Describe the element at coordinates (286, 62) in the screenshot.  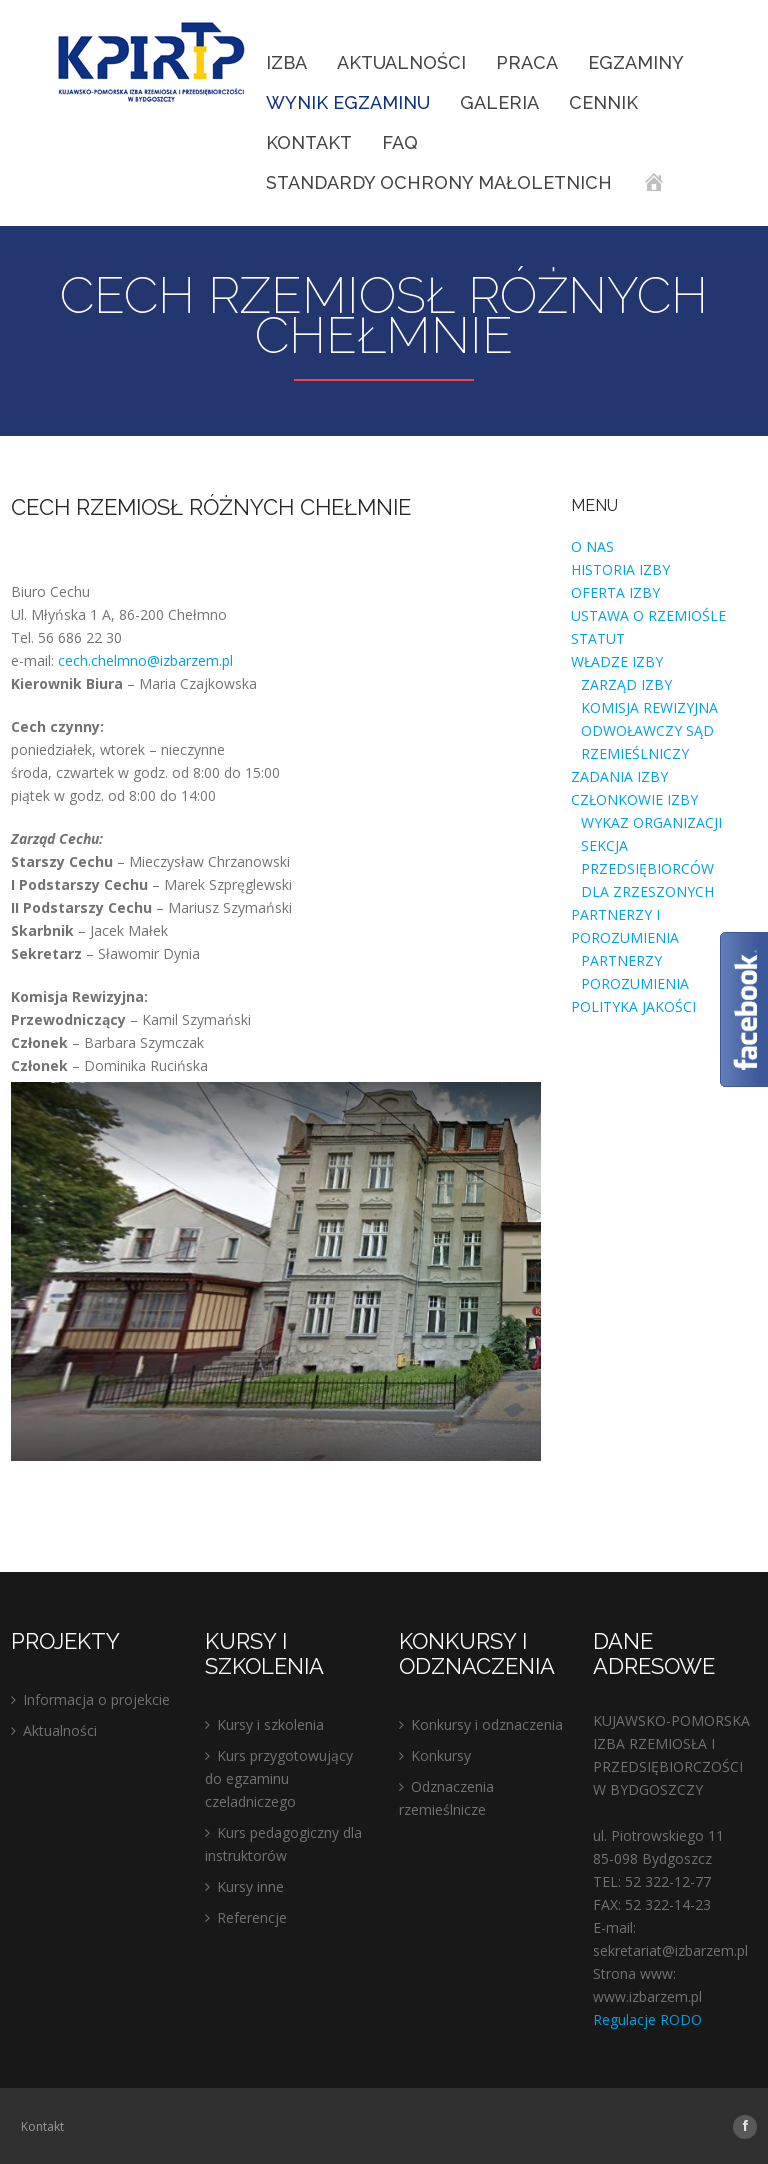
I see `IZBA` at that location.